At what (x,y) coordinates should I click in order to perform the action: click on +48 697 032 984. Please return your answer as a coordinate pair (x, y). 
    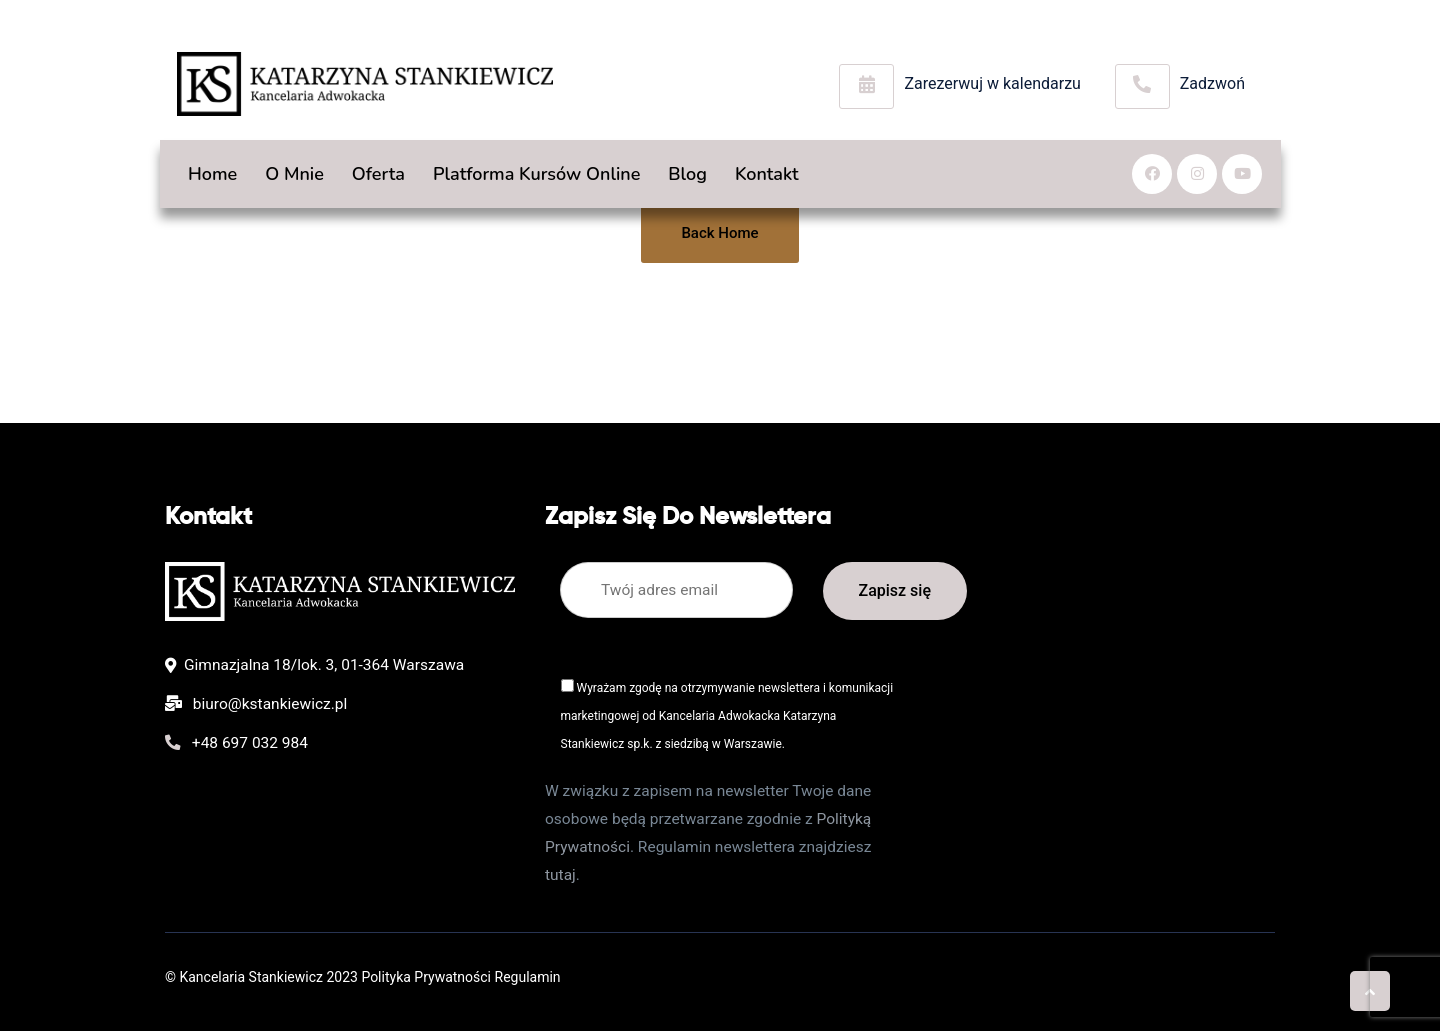
    Looking at the image, I should click on (236, 743).